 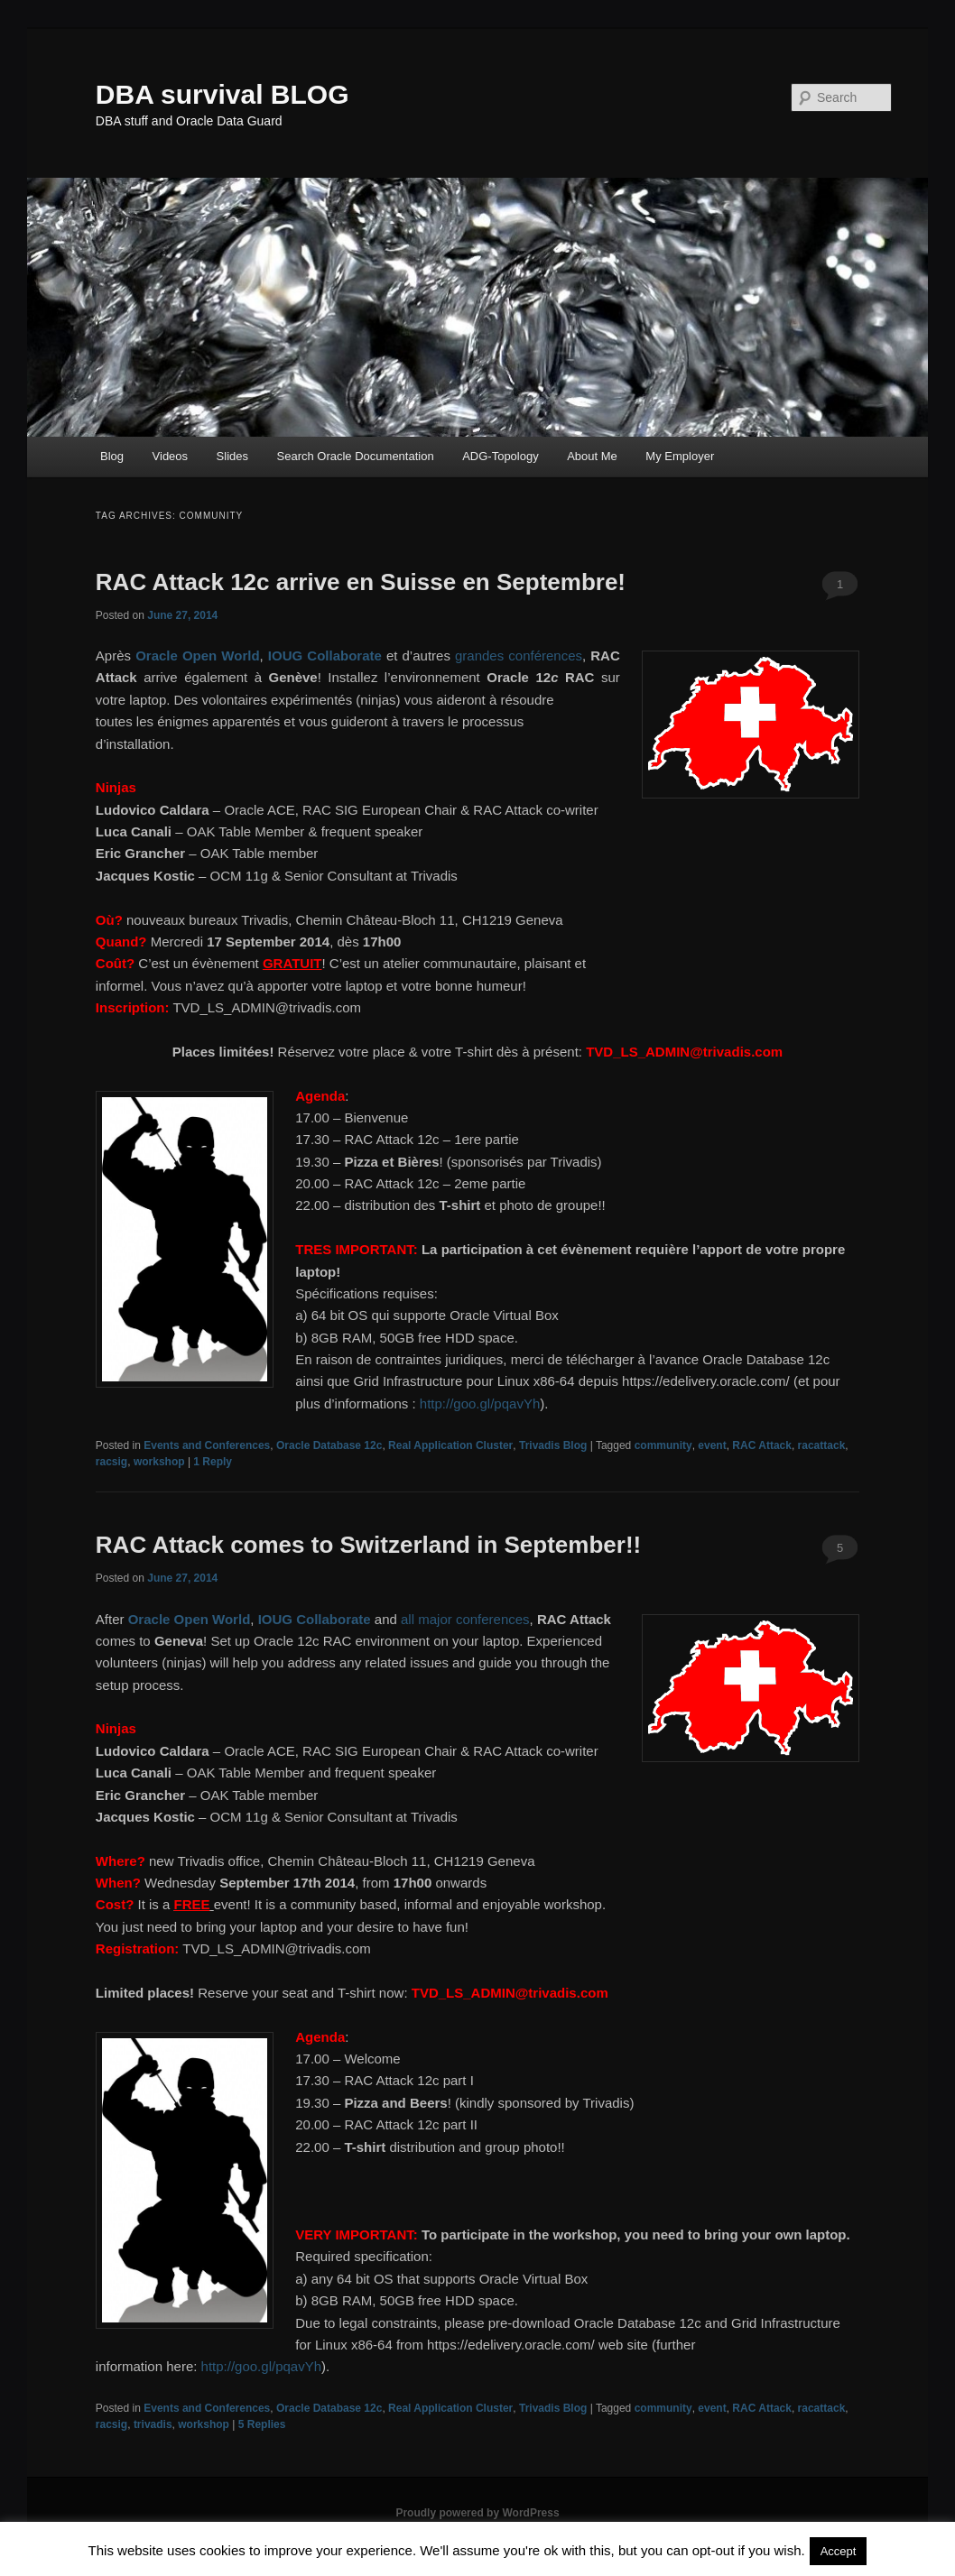 What do you see at coordinates (679, 456) in the screenshot?
I see `My Employer` at bounding box center [679, 456].